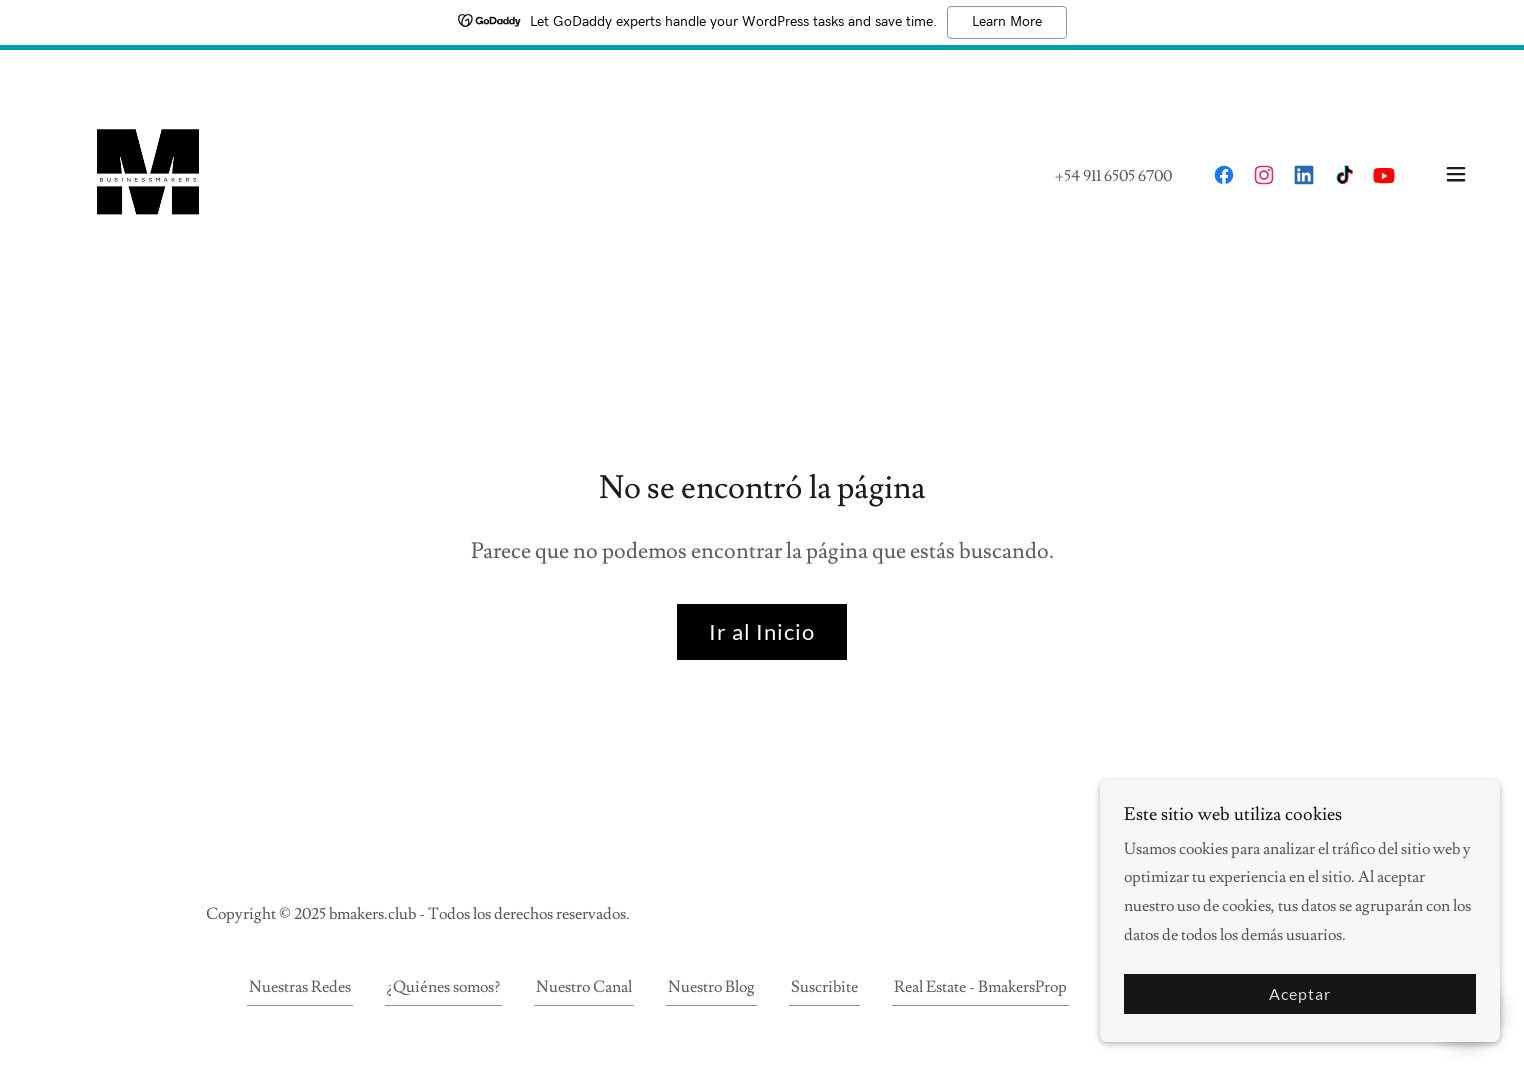 This screenshot has height=1066, width=1524. I want to click on Suscribite [link], so click(824, 987).